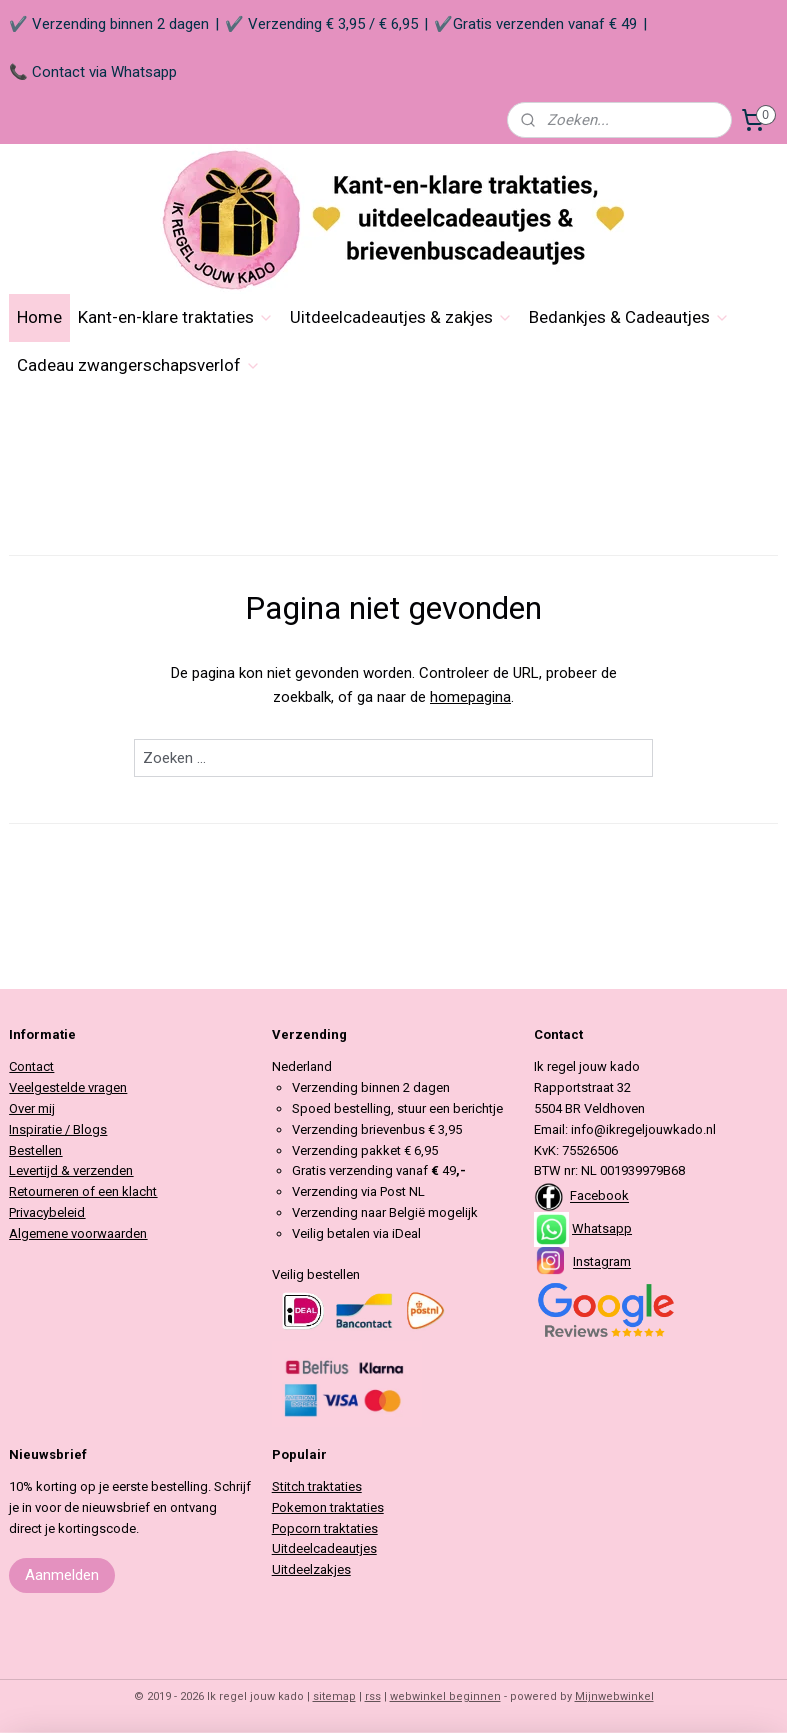 The width and height of the screenshot is (787, 1733). Describe the element at coordinates (93, 72) in the screenshot. I see `📞 Contact via Whatsapp` at that location.